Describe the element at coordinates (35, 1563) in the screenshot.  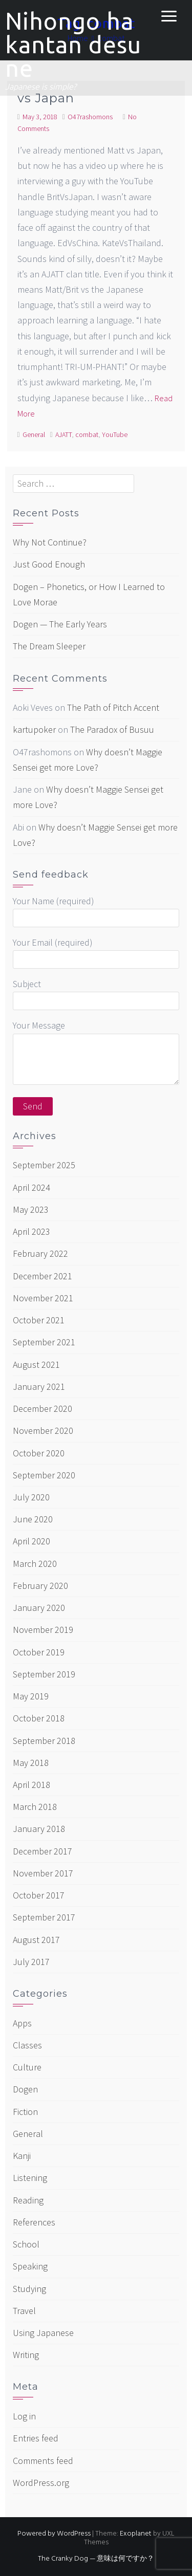
I see `March 2020` at that location.